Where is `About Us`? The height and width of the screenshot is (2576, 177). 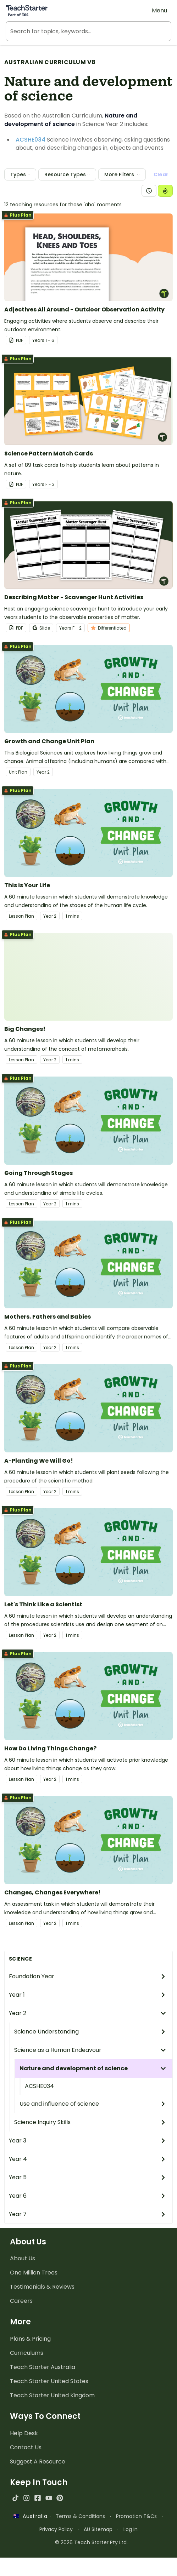 About Us is located at coordinates (22, 2258).